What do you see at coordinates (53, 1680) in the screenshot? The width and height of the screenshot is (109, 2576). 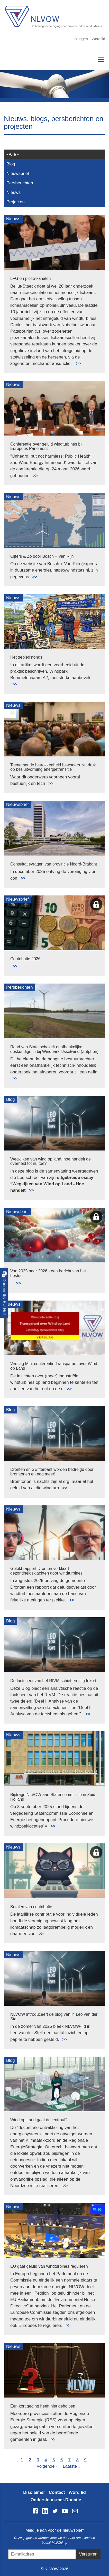 I see `De factsheet van het RIVM schiet ernstig tekort` at bounding box center [53, 1680].